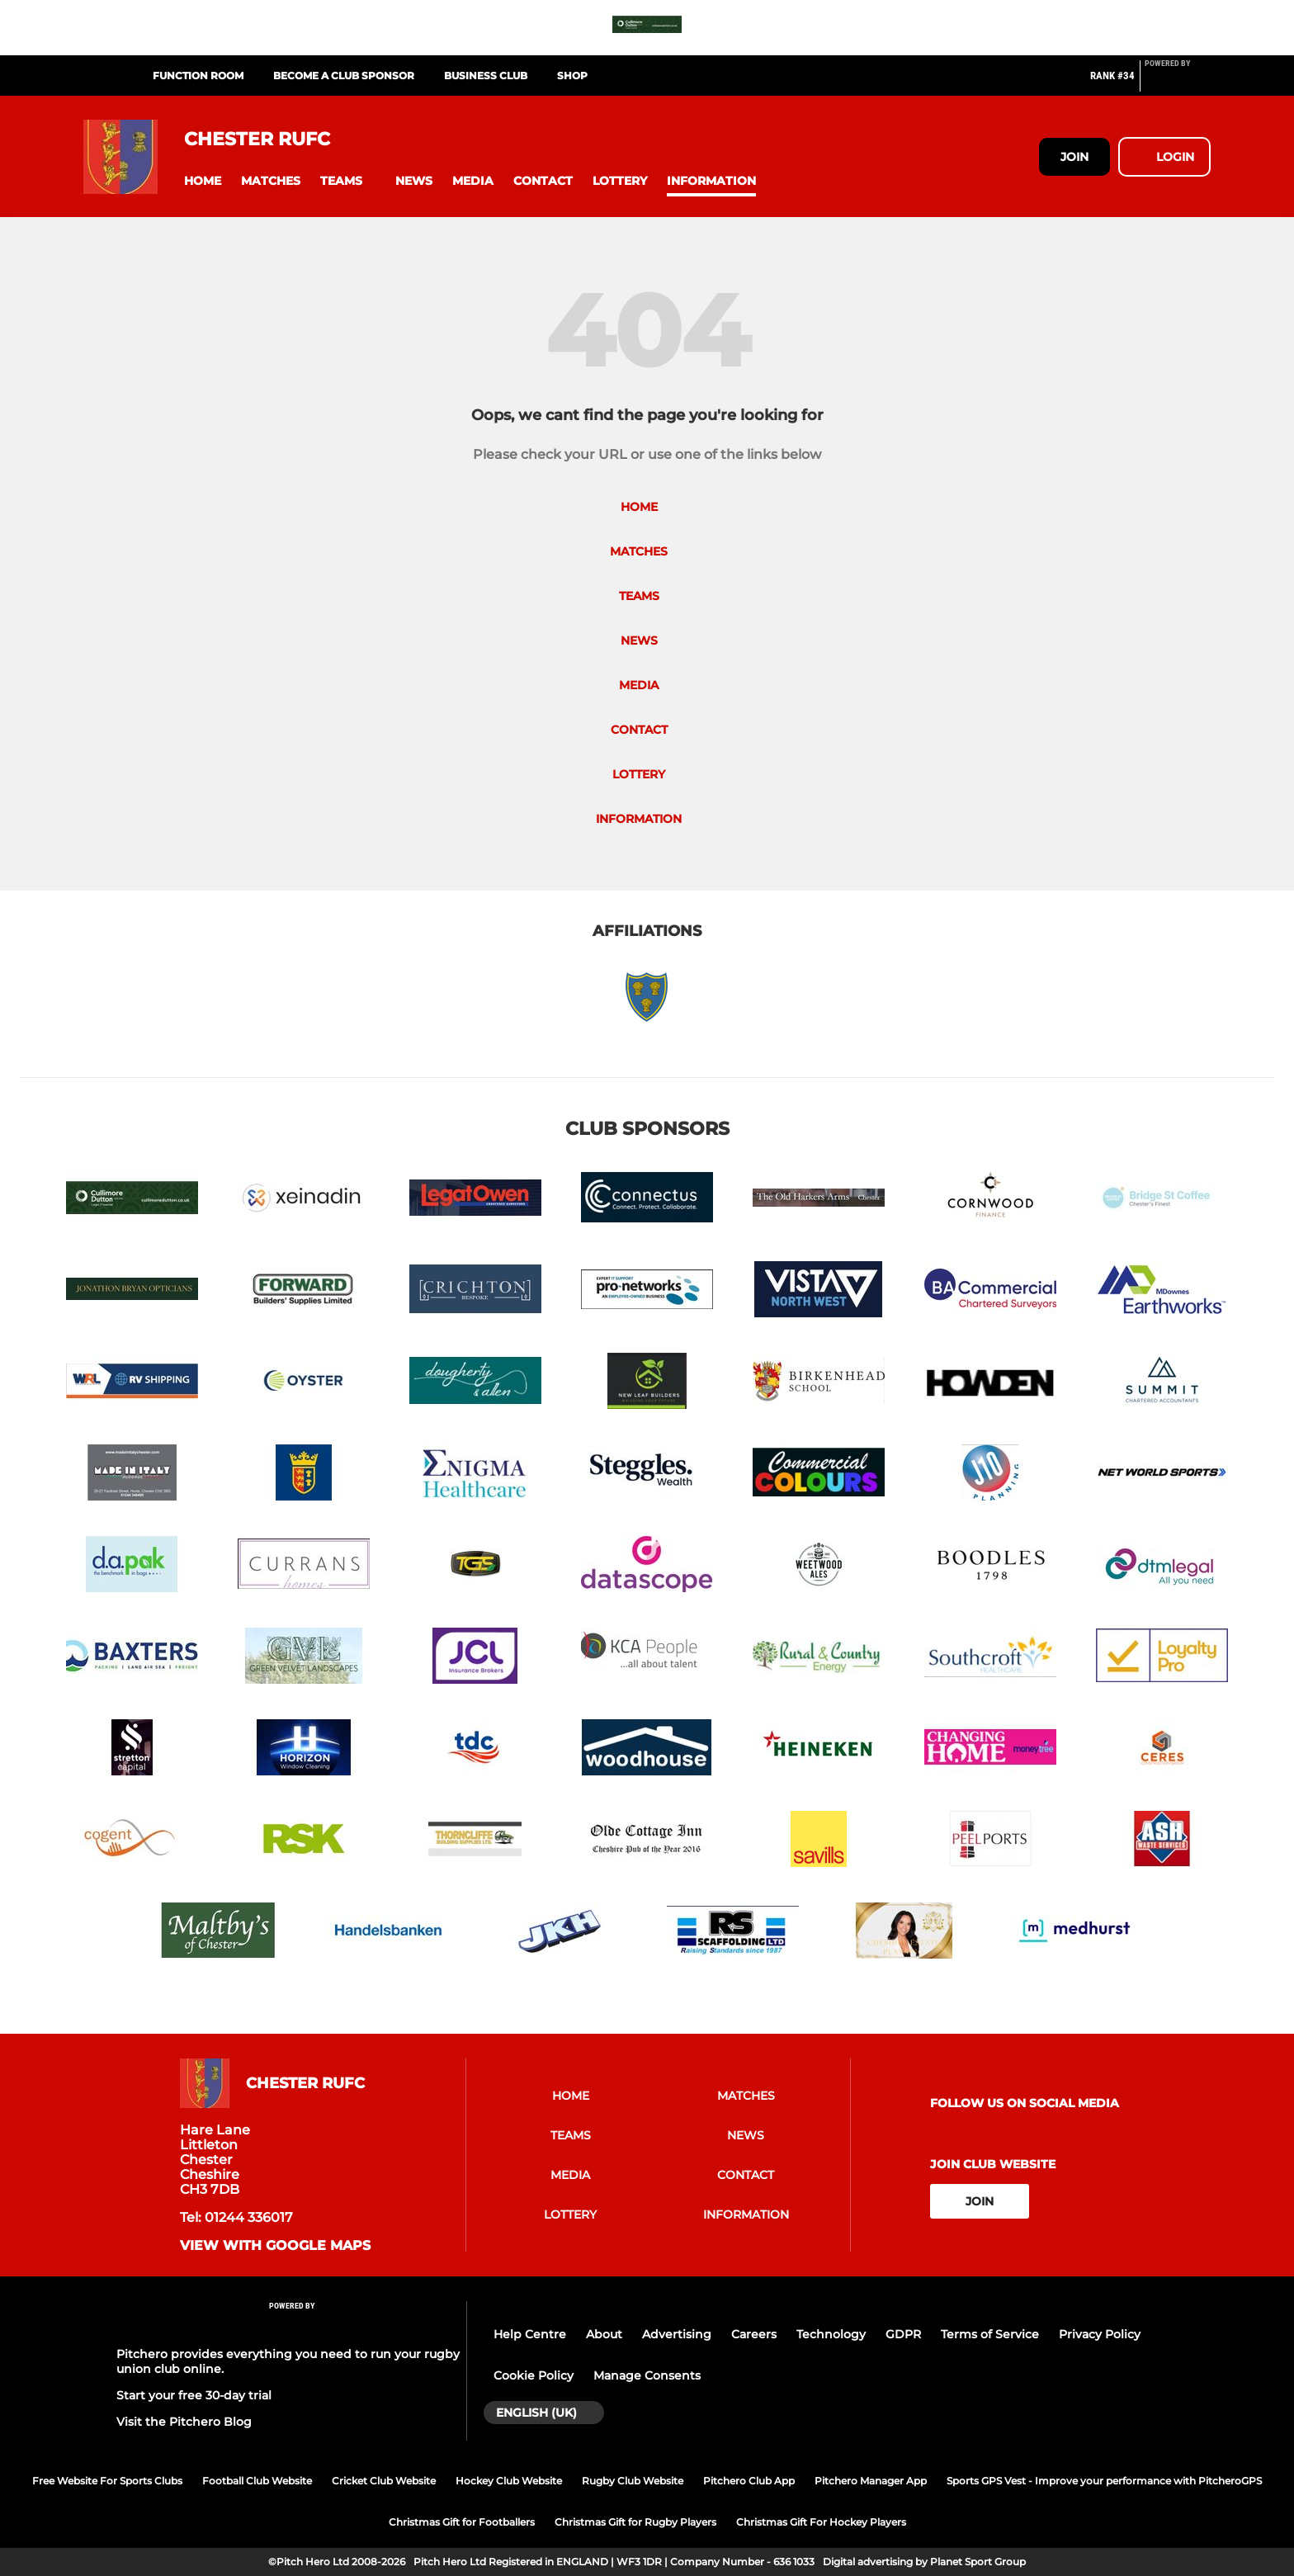 The width and height of the screenshot is (1294, 2576). Describe the element at coordinates (1178, 82) in the screenshot. I see `[Pitchero Link]` at that location.